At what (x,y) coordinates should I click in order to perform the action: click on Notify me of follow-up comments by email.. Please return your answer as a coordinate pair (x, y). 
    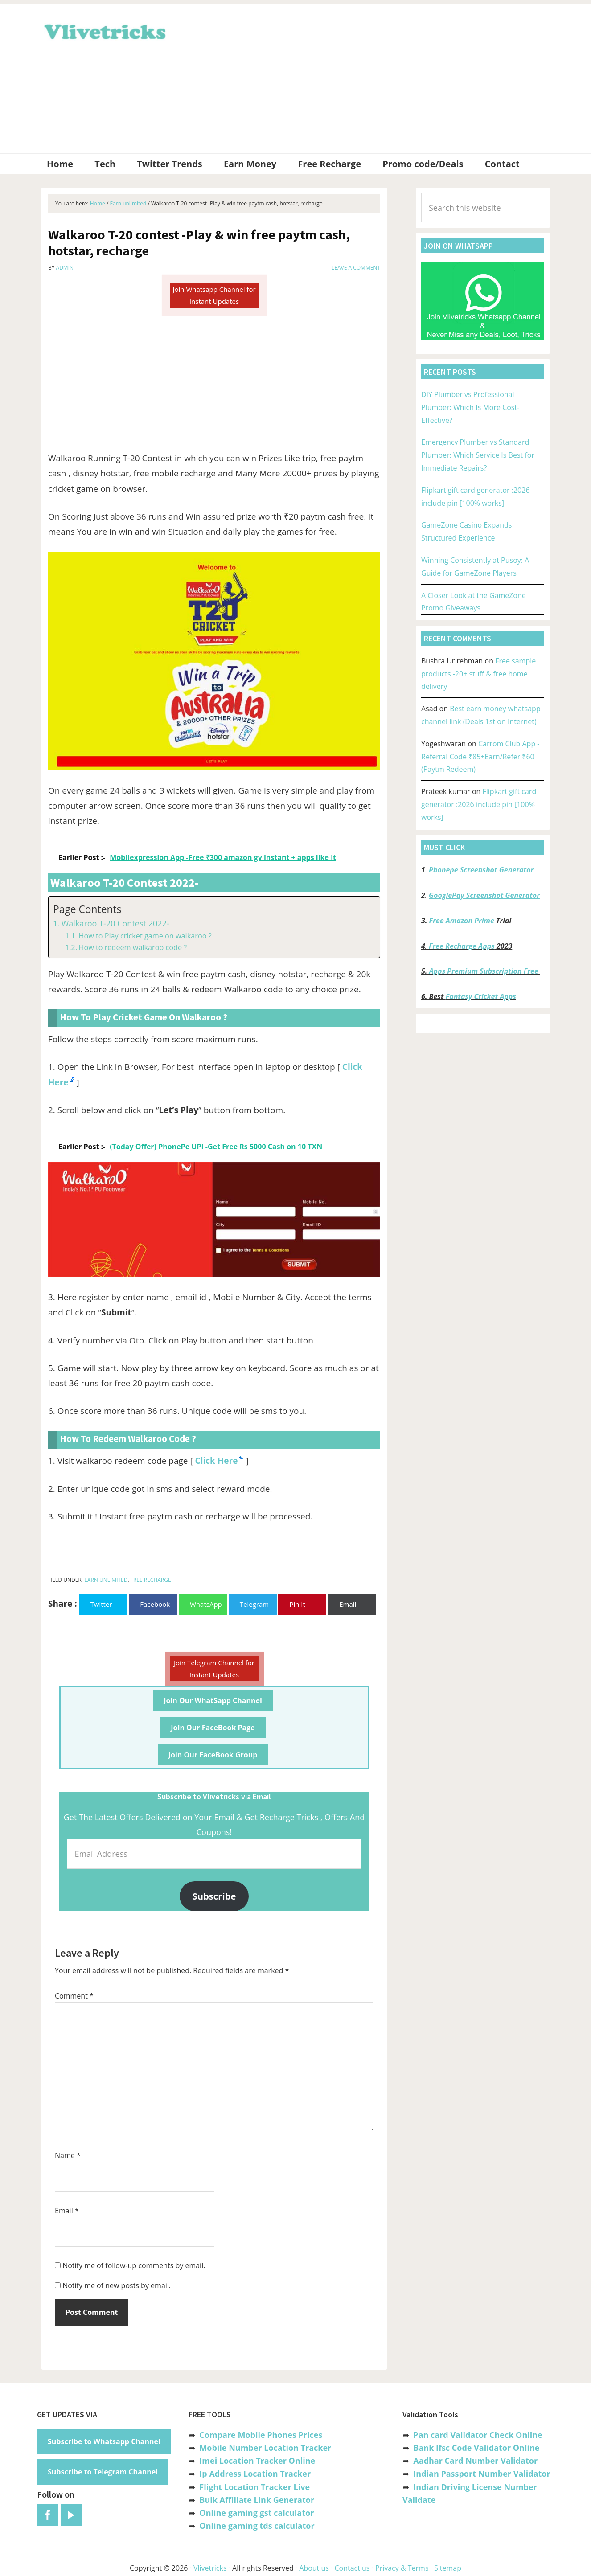
    Looking at the image, I should click on (133, 2265).